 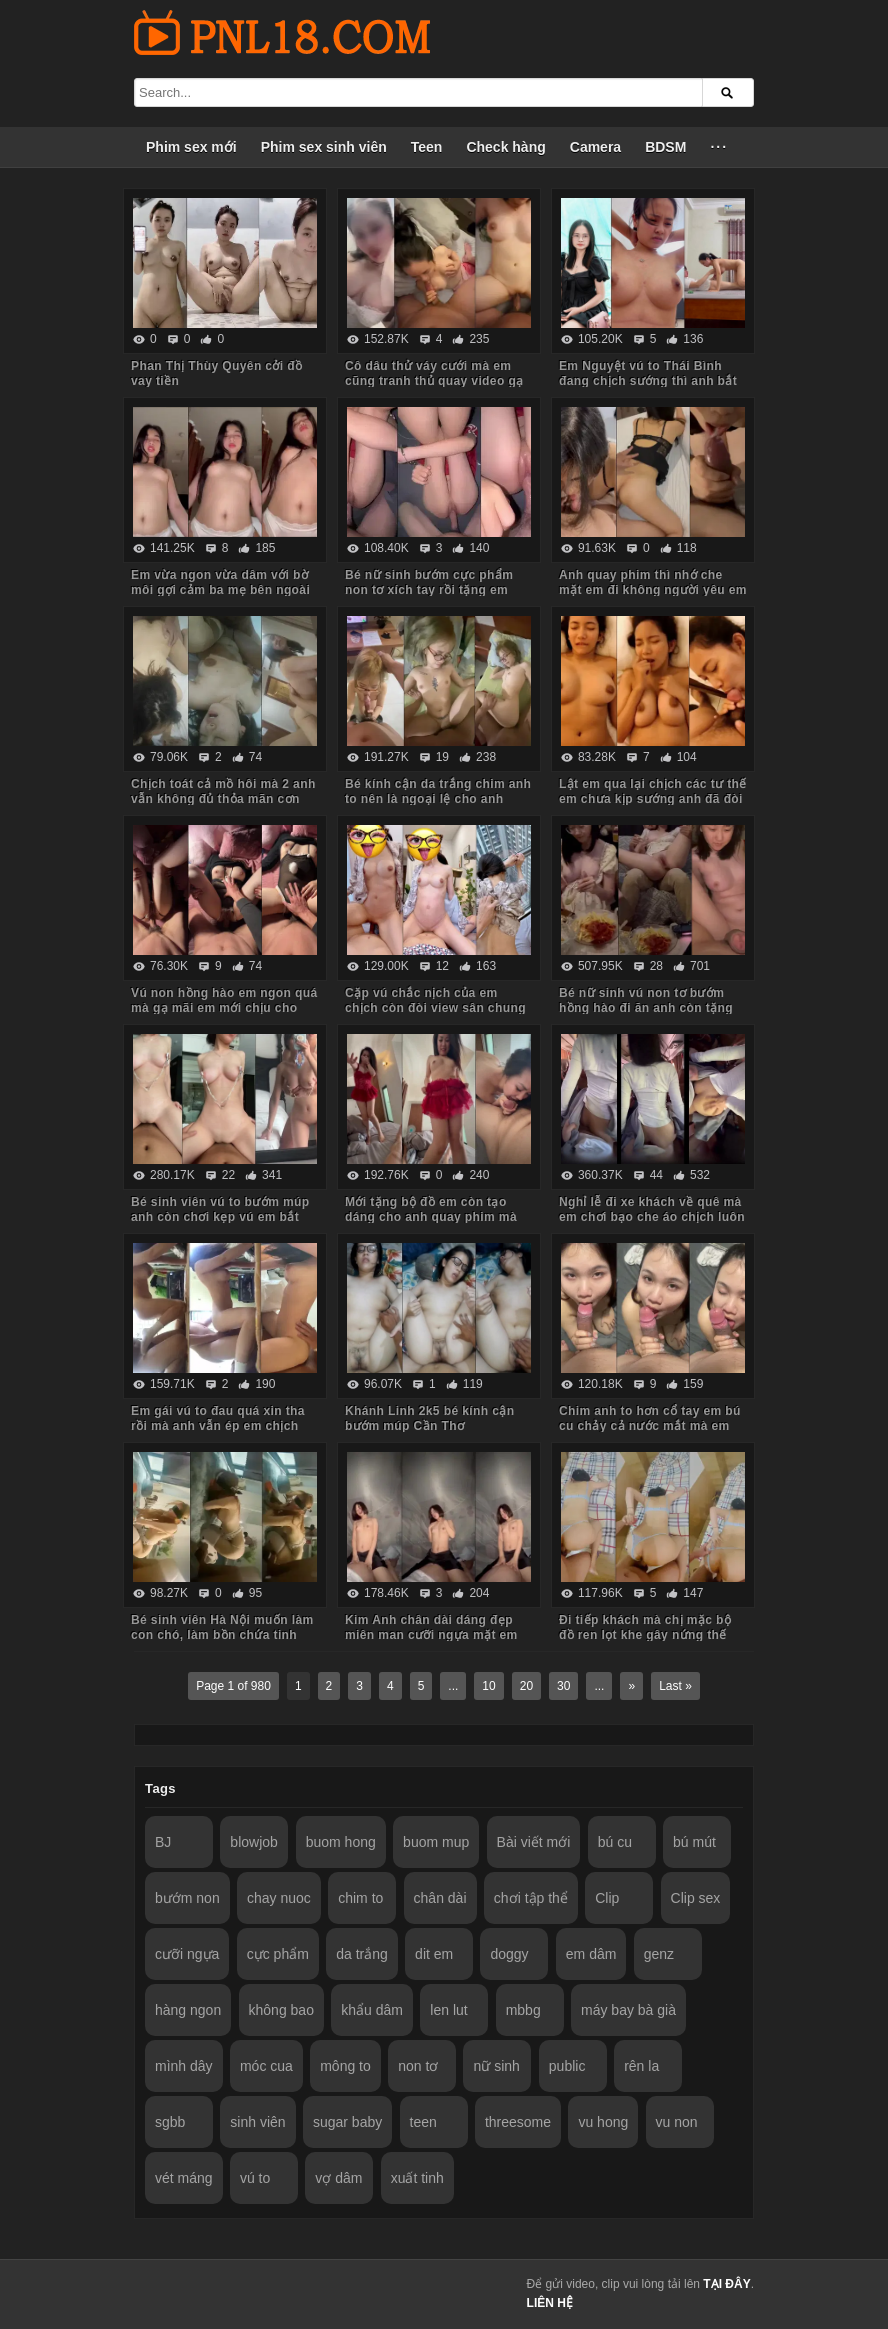 I want to click on vú to, so click(x=255, y=2178).